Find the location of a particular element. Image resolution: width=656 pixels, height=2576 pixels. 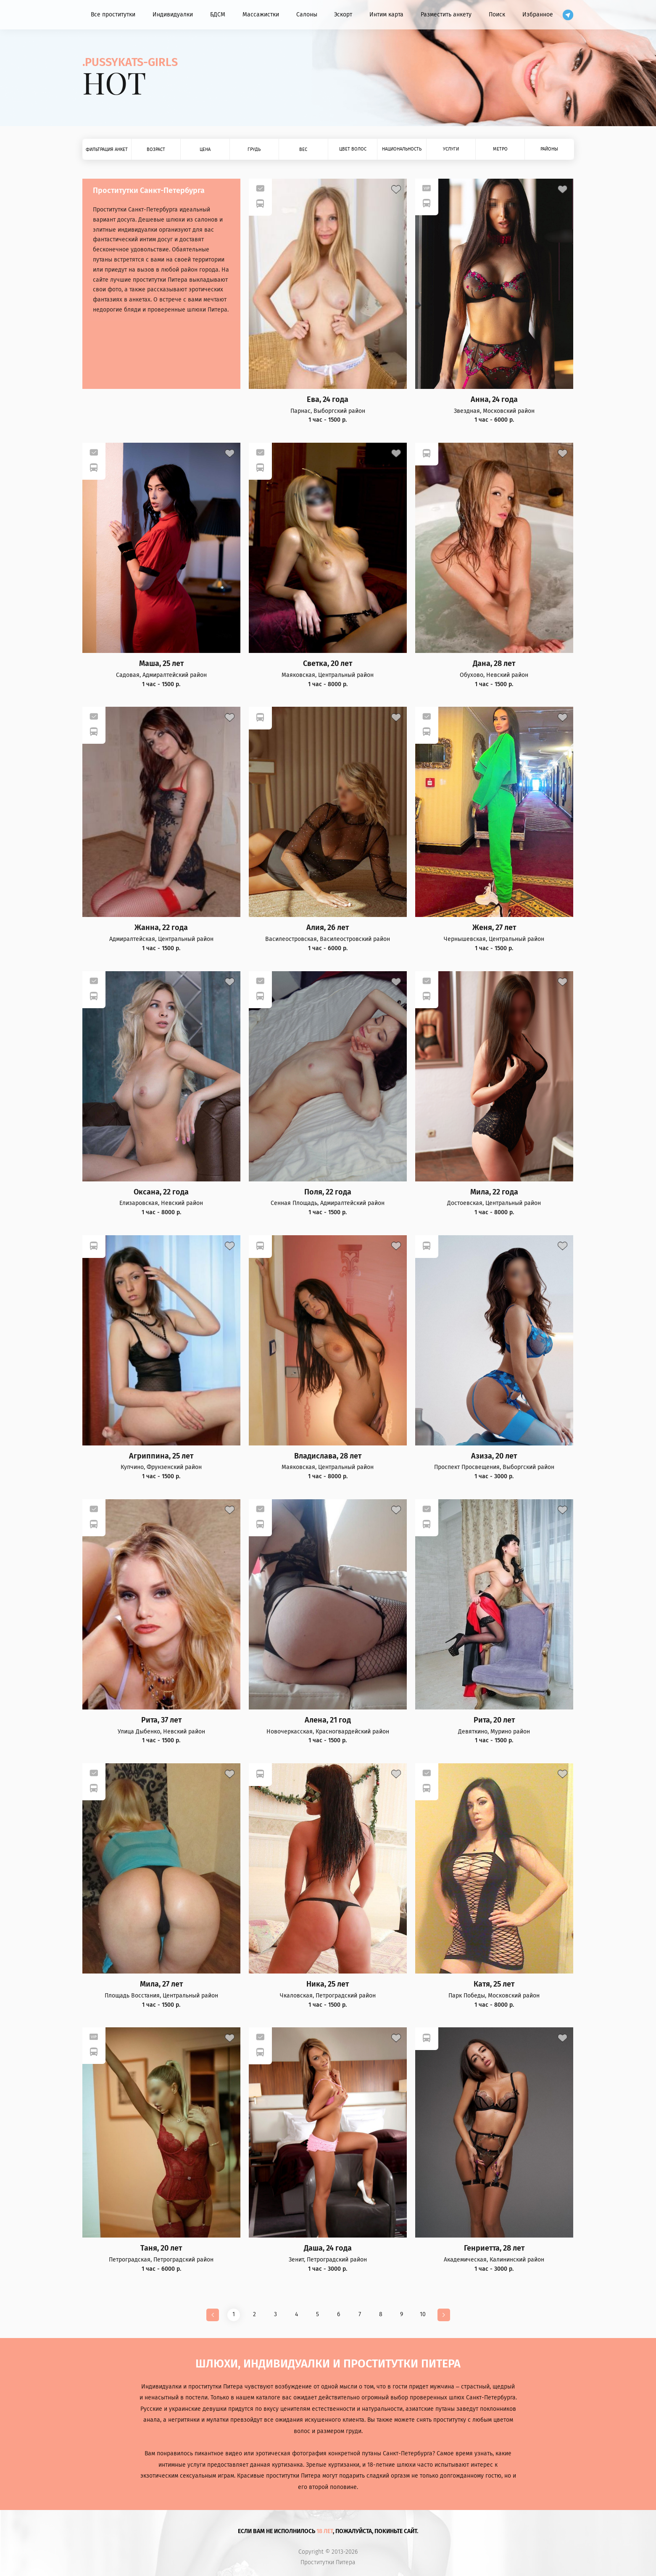

Жанна, 22 года is located at coordinates (161, 927).